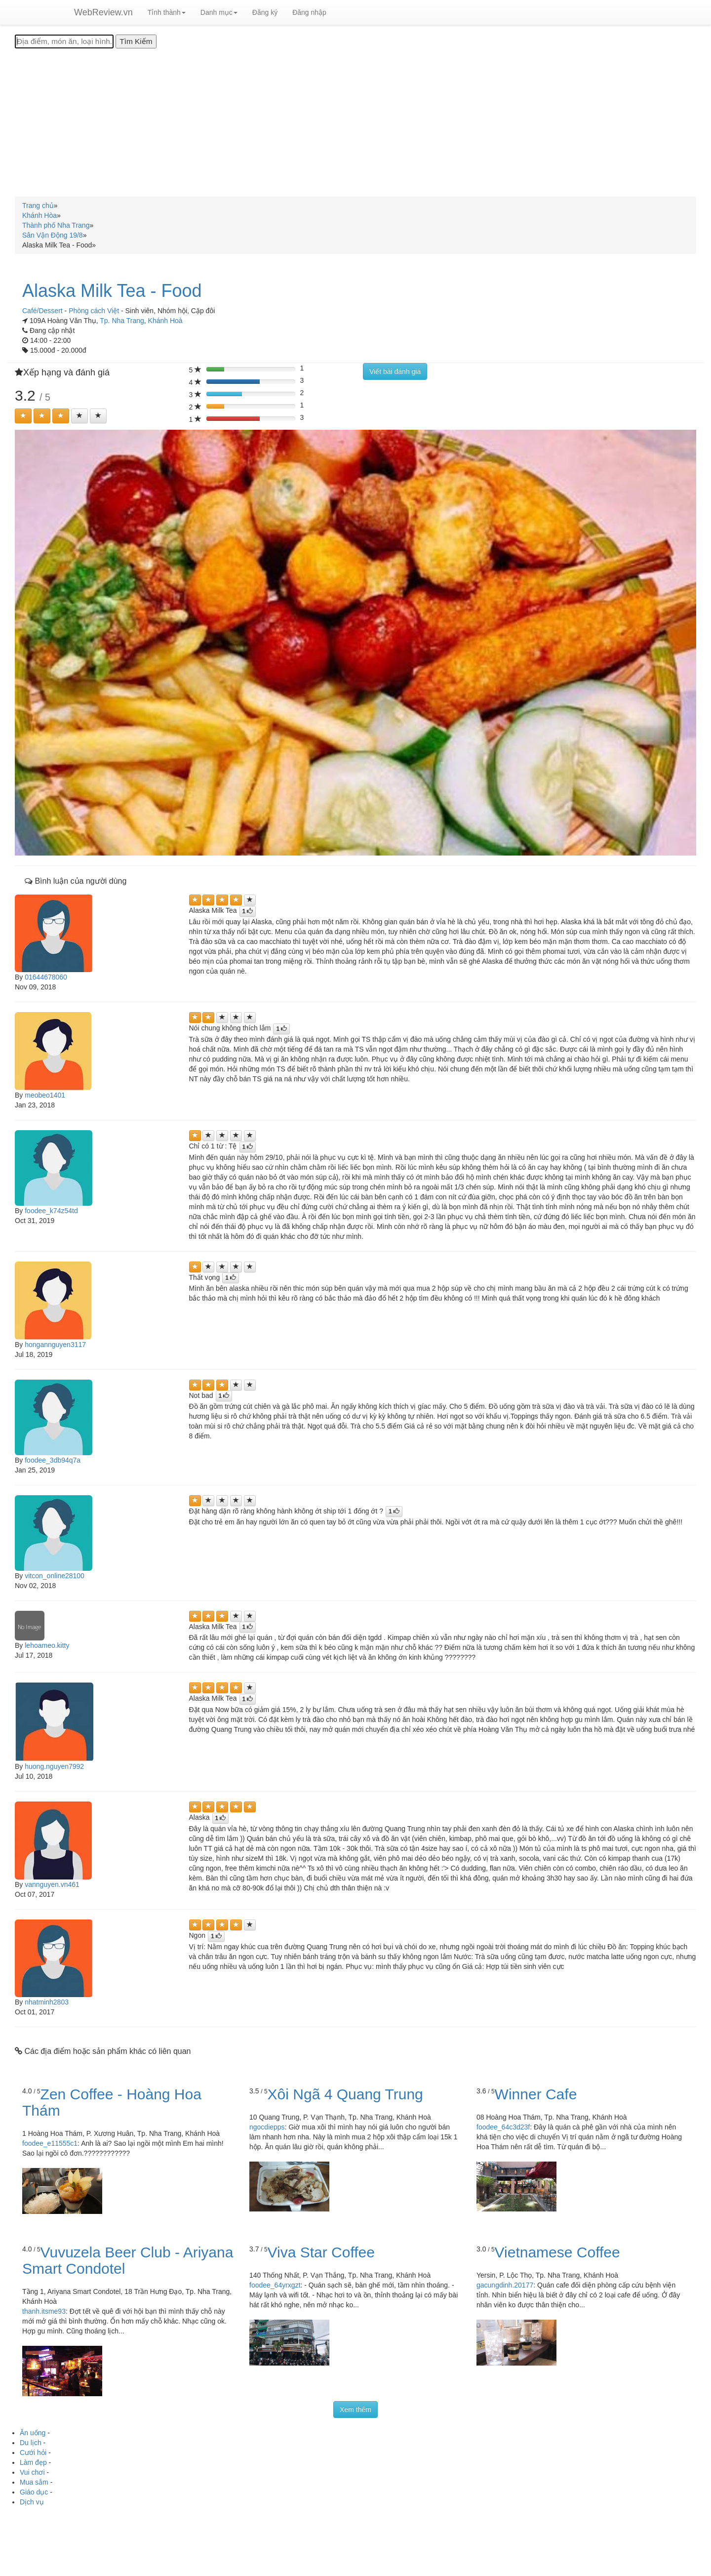 The width and height of the screenshot is (711, 2576). Describe the element at coordinates (54, 1766) in the screenshot. I see `huong.nguyen7992` at that location.